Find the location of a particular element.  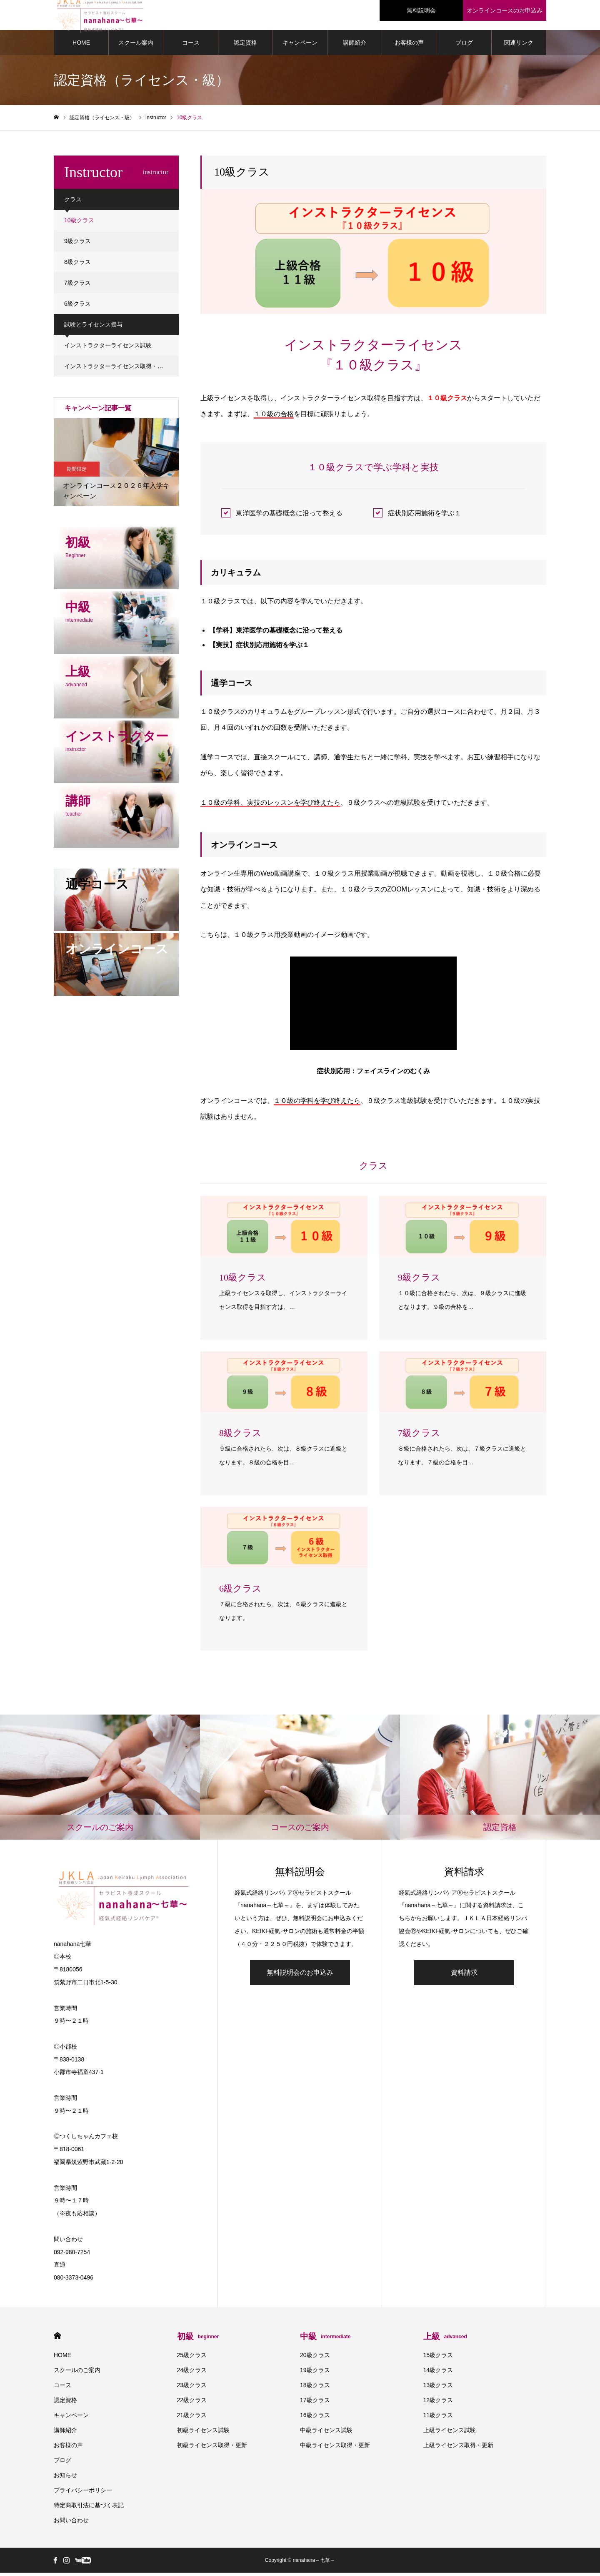

オンラインコースのお申込み is located at coordinates (504, 10).